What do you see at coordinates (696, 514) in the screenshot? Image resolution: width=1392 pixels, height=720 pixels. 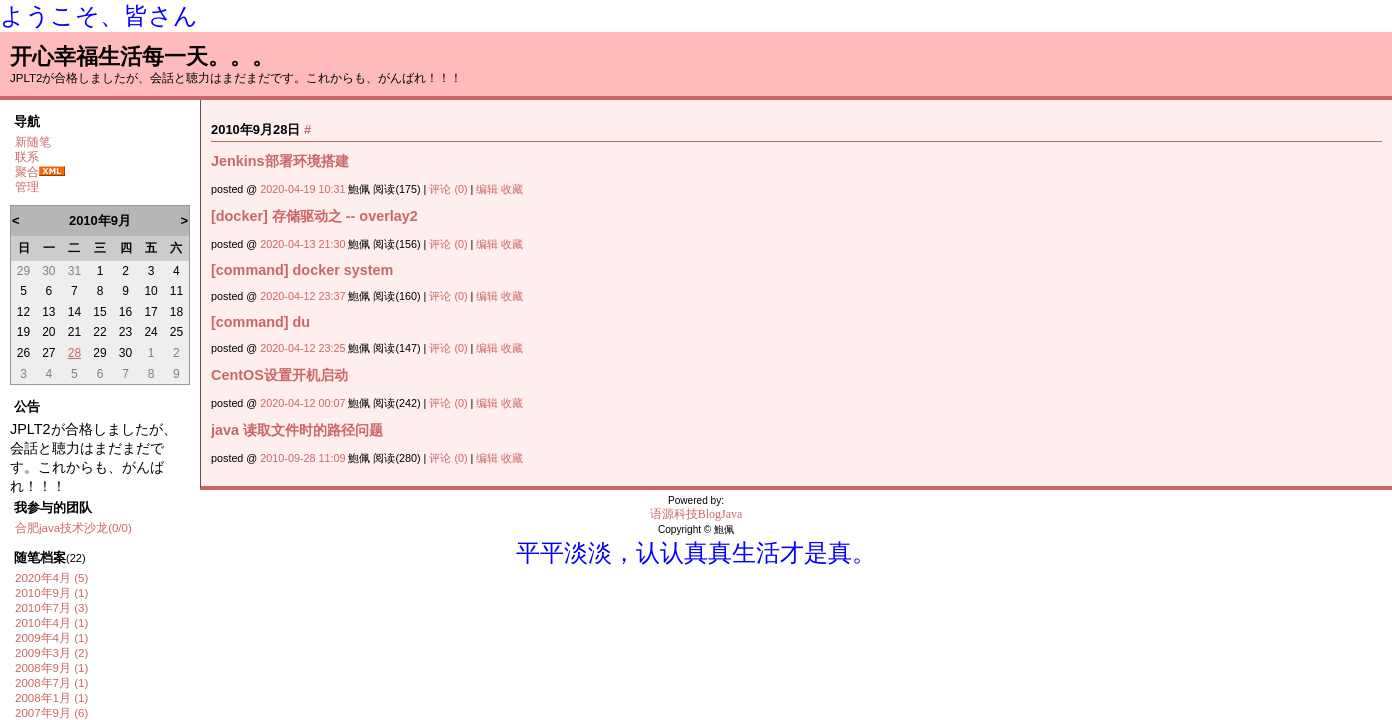 I see `语源科技BlogJava` at bounding box center [696, 514].